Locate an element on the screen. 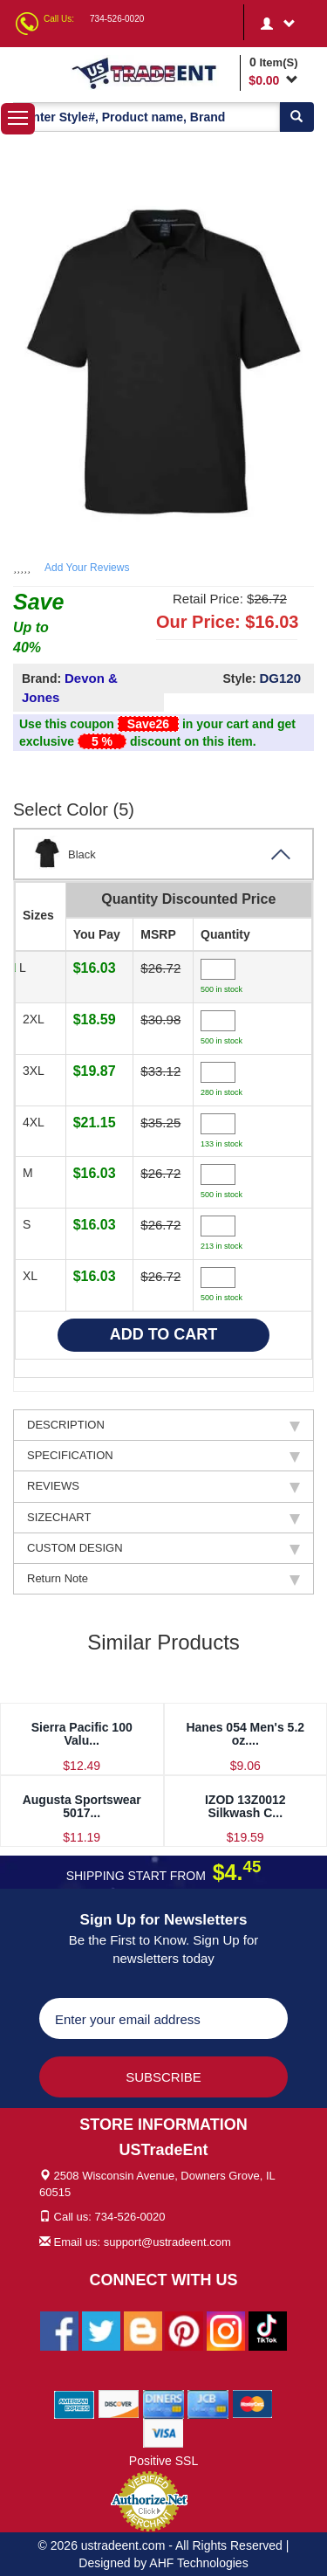 Image resolution: width=327 pixels, height=2576 pixels. [Ustradeent Twitter Account] is located at coordinates (101, 2330).